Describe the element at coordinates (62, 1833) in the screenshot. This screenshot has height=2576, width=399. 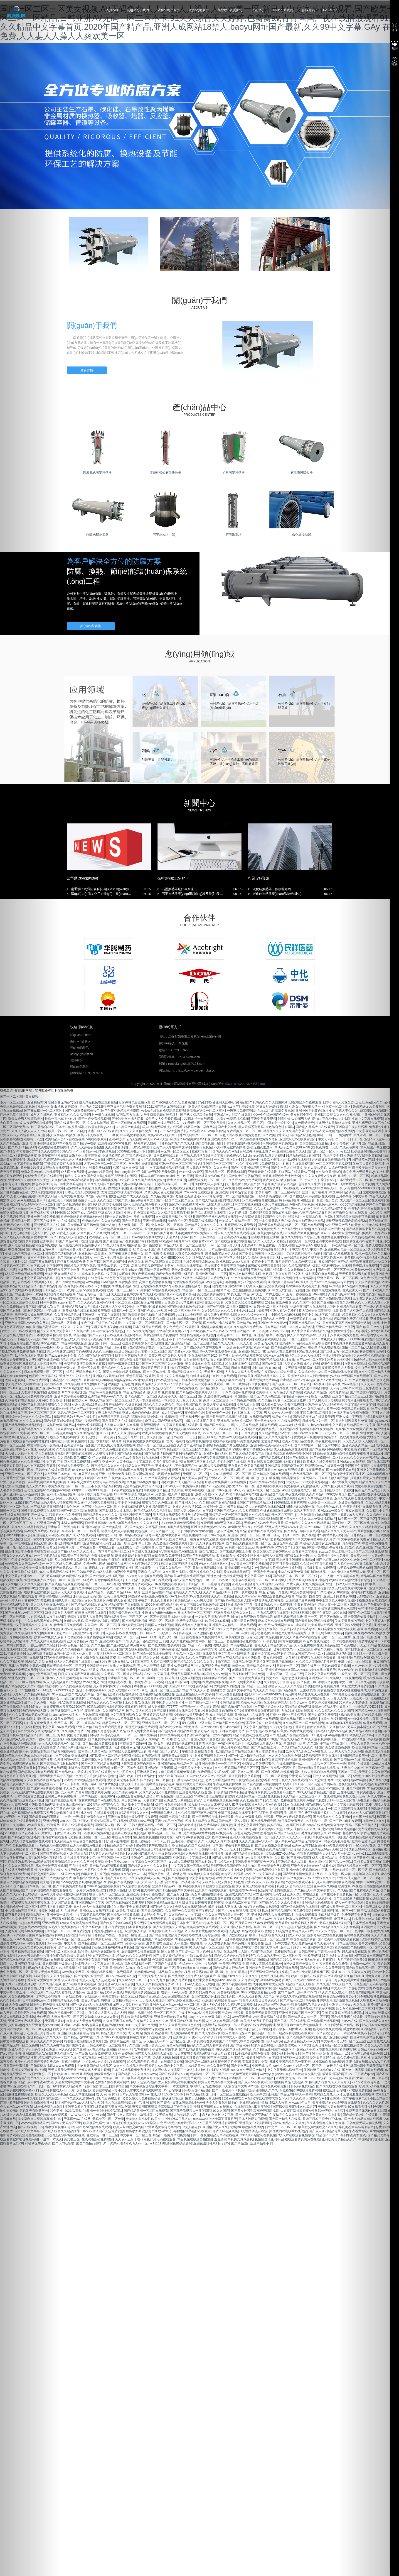
I see `美女扒开下面流白浆在线试听` at that location.